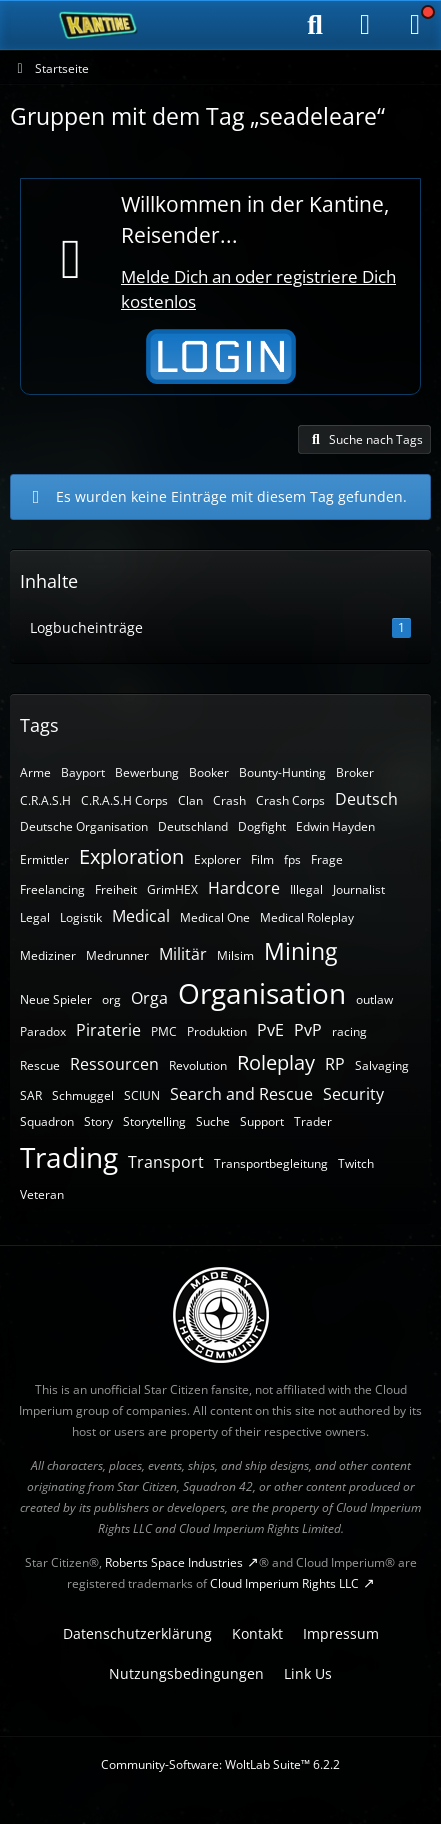 The height and width of the screenshot is (1824, 441). Describe the element at coordinates (114, 1064) in the screenshot. I see `Ressourcen` at that location.